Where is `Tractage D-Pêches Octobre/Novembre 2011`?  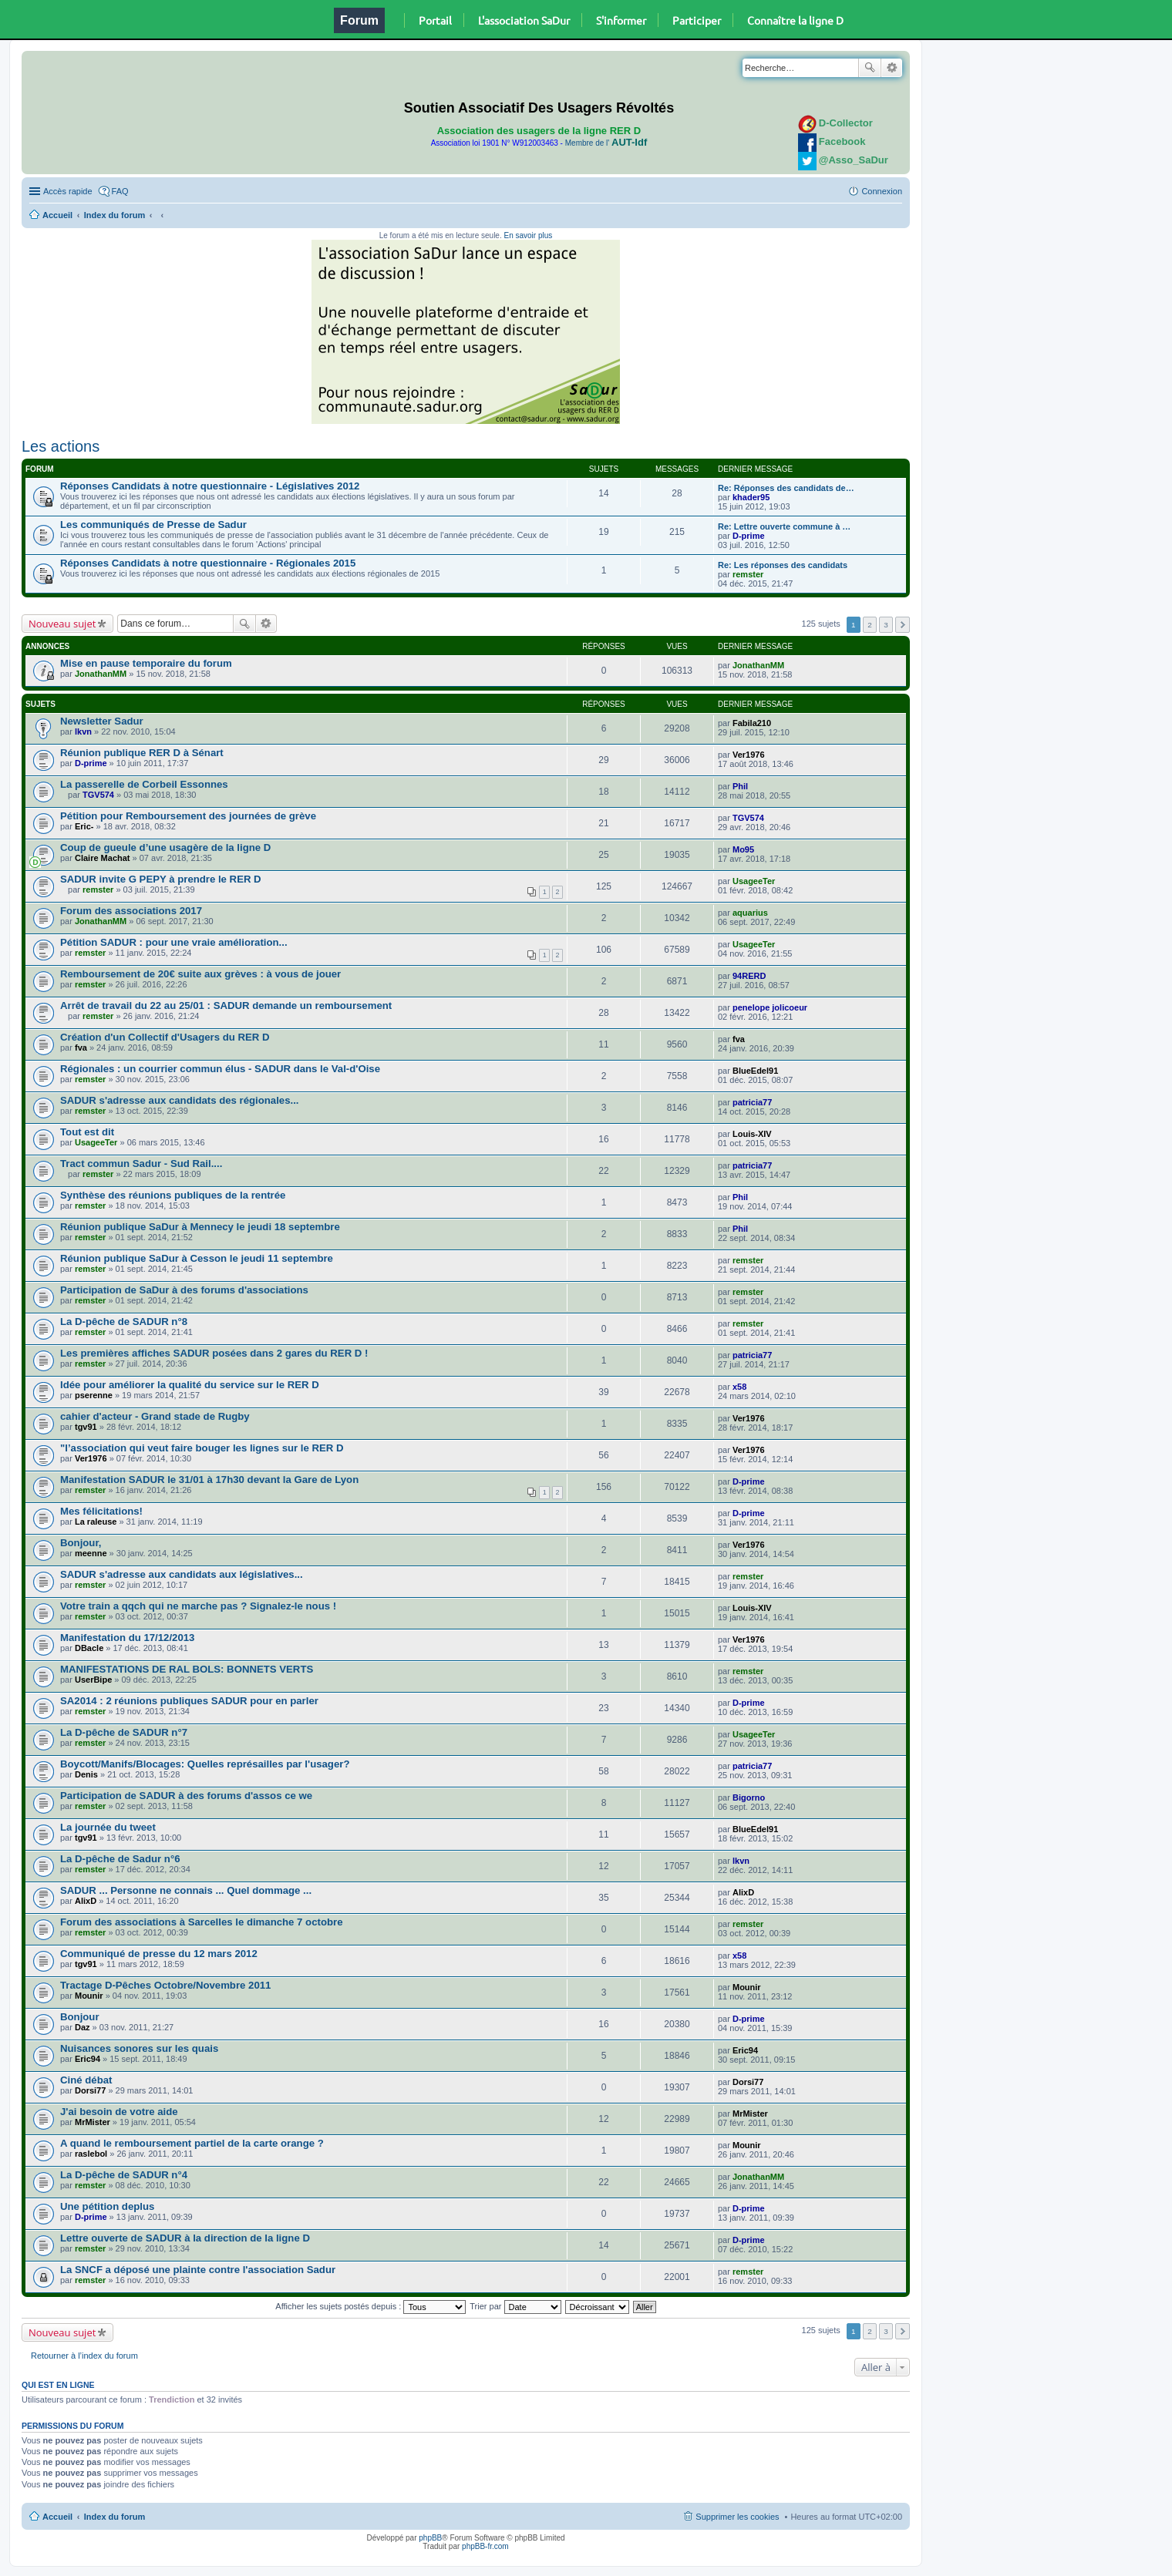
Tractage D-Pêches Octobre/Novembre 2011 is located at coordinates (165, 1985).